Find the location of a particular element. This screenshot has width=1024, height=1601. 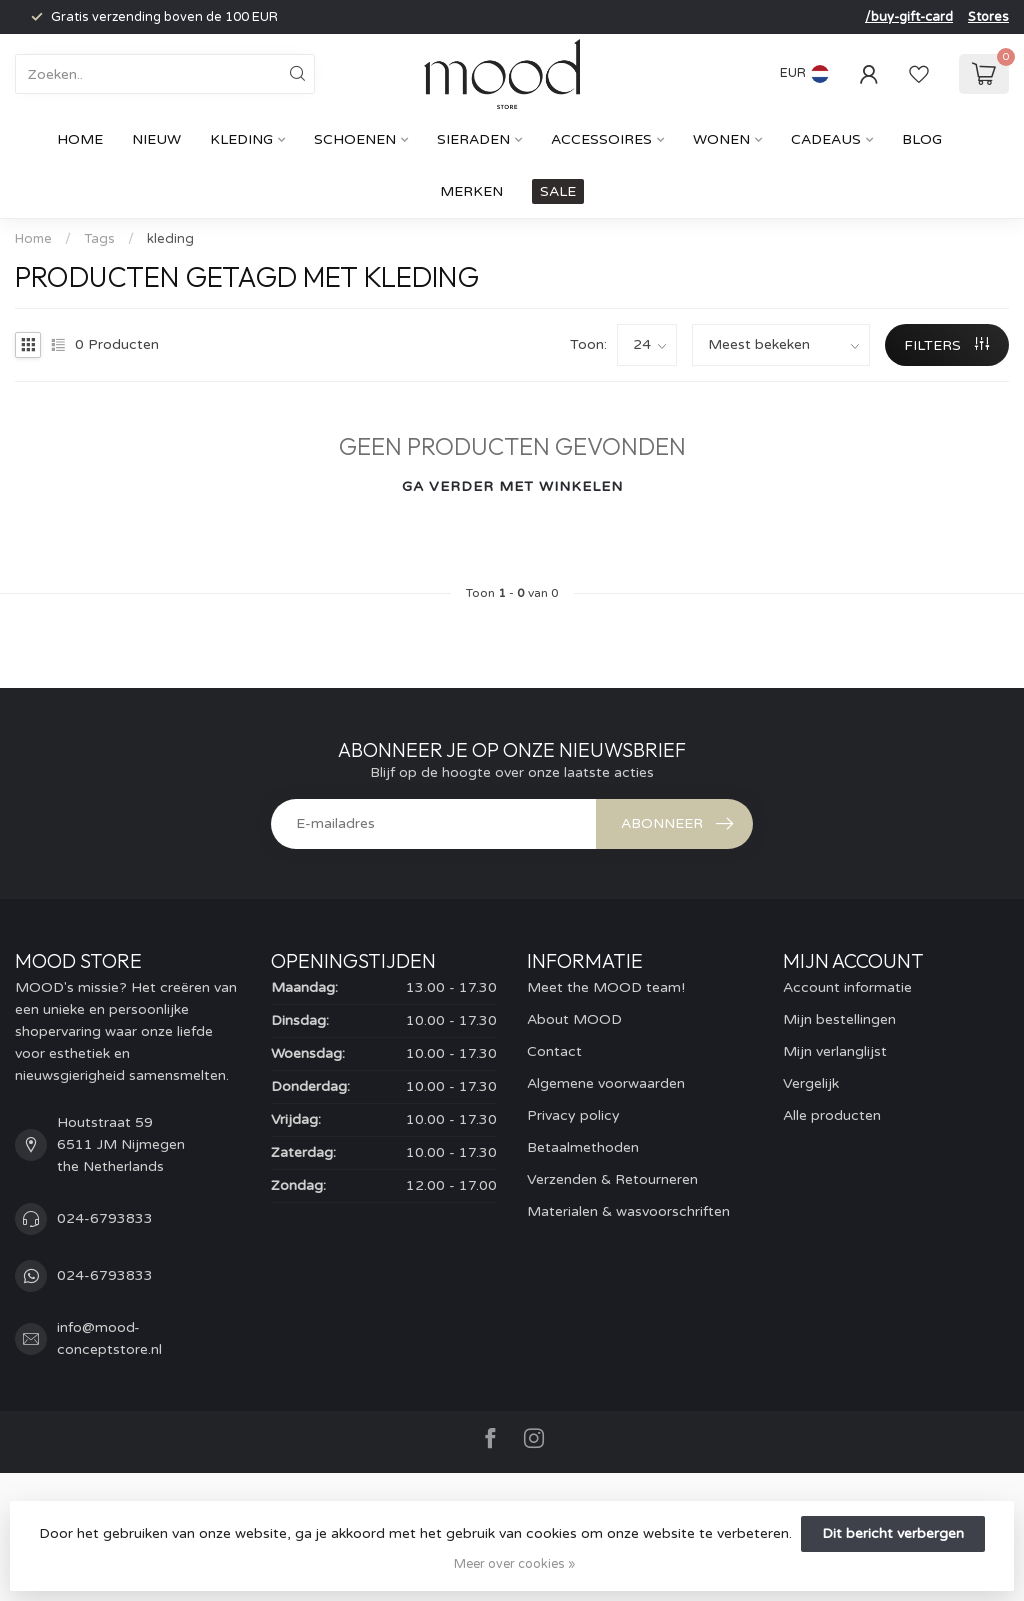

info@mood-conceptstore.nl is located at coordinates (109, 1338).